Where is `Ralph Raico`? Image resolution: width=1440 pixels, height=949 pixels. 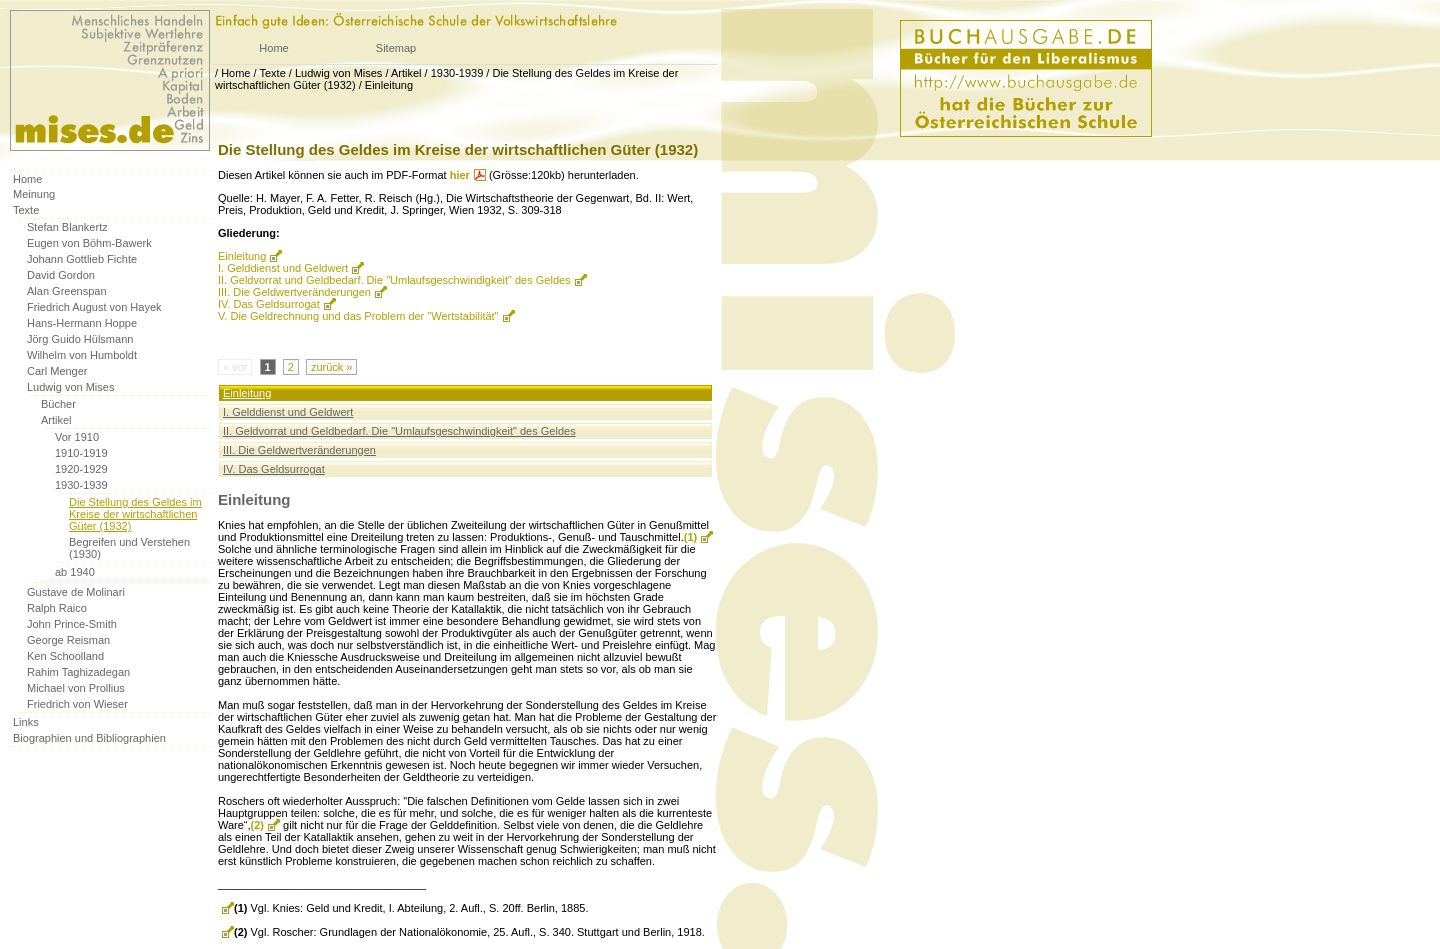
Ralph Raico is located at coordinates (57, 608).